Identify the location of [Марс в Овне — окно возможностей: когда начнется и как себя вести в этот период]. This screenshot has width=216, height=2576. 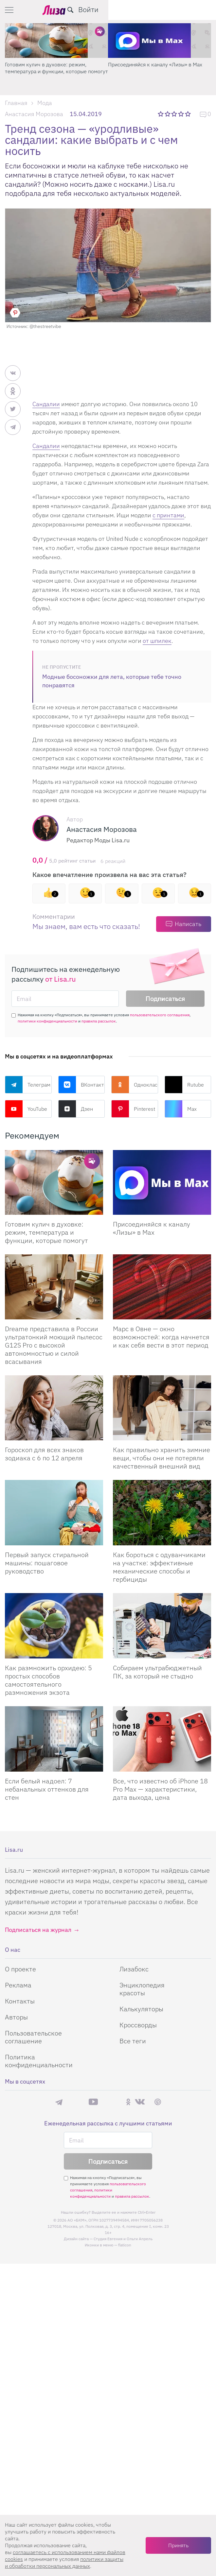
(162, 1286).